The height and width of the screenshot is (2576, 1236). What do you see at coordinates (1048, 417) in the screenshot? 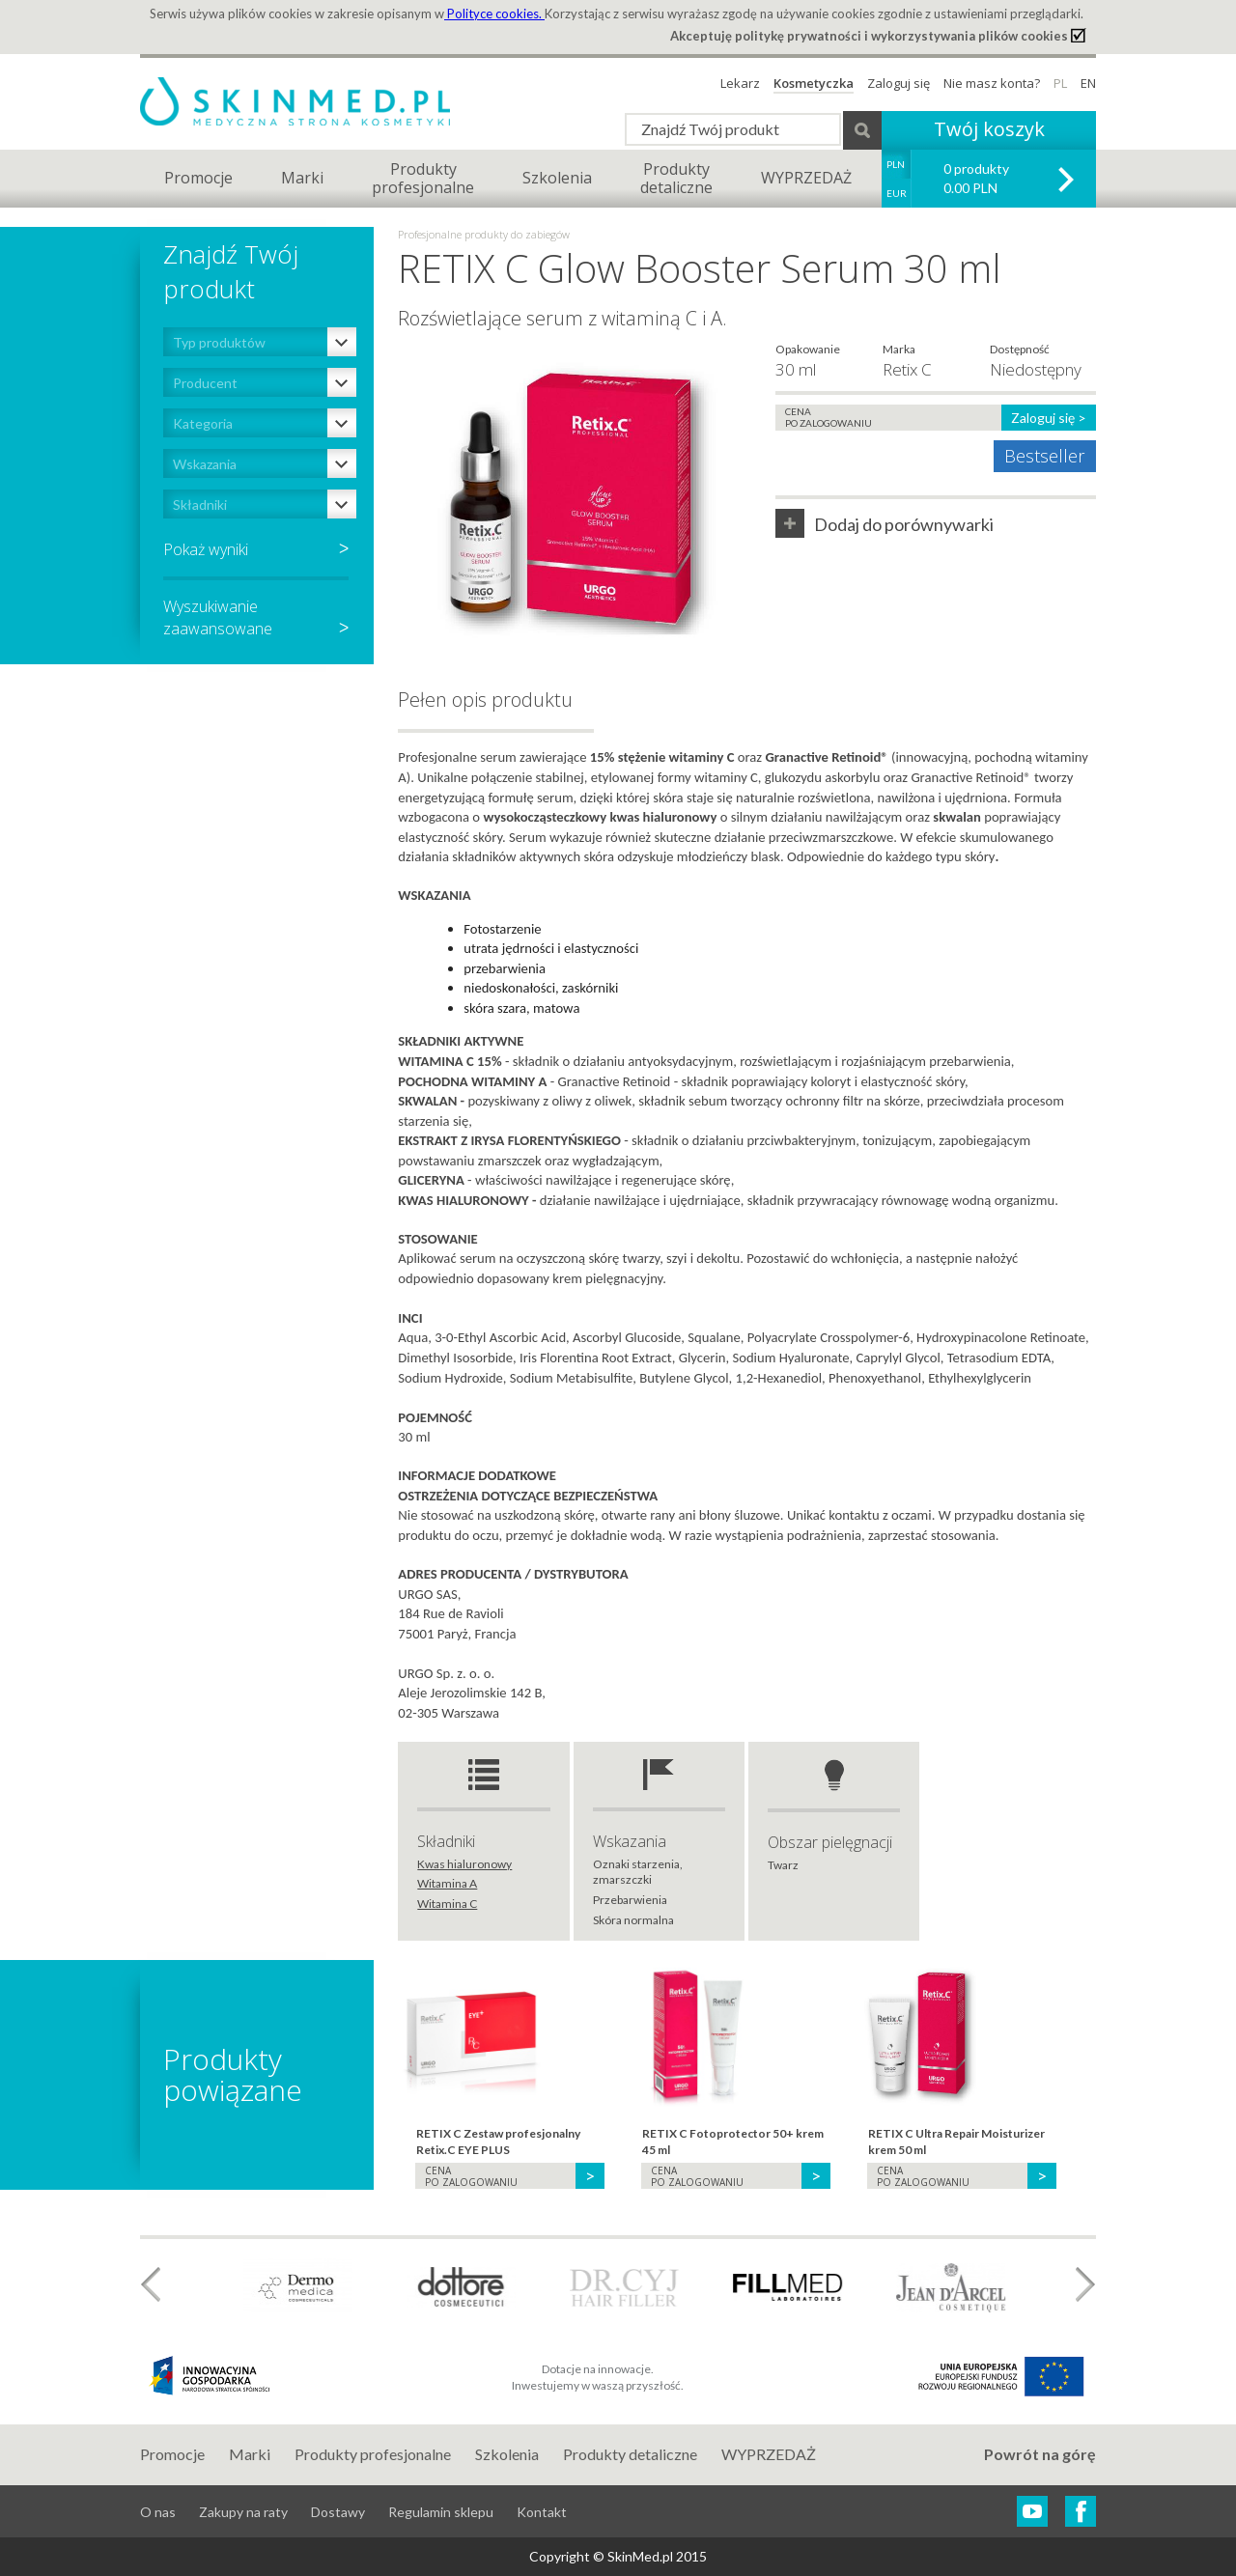
I see `Zaloguj się >` at bounding box center [1048, 417].